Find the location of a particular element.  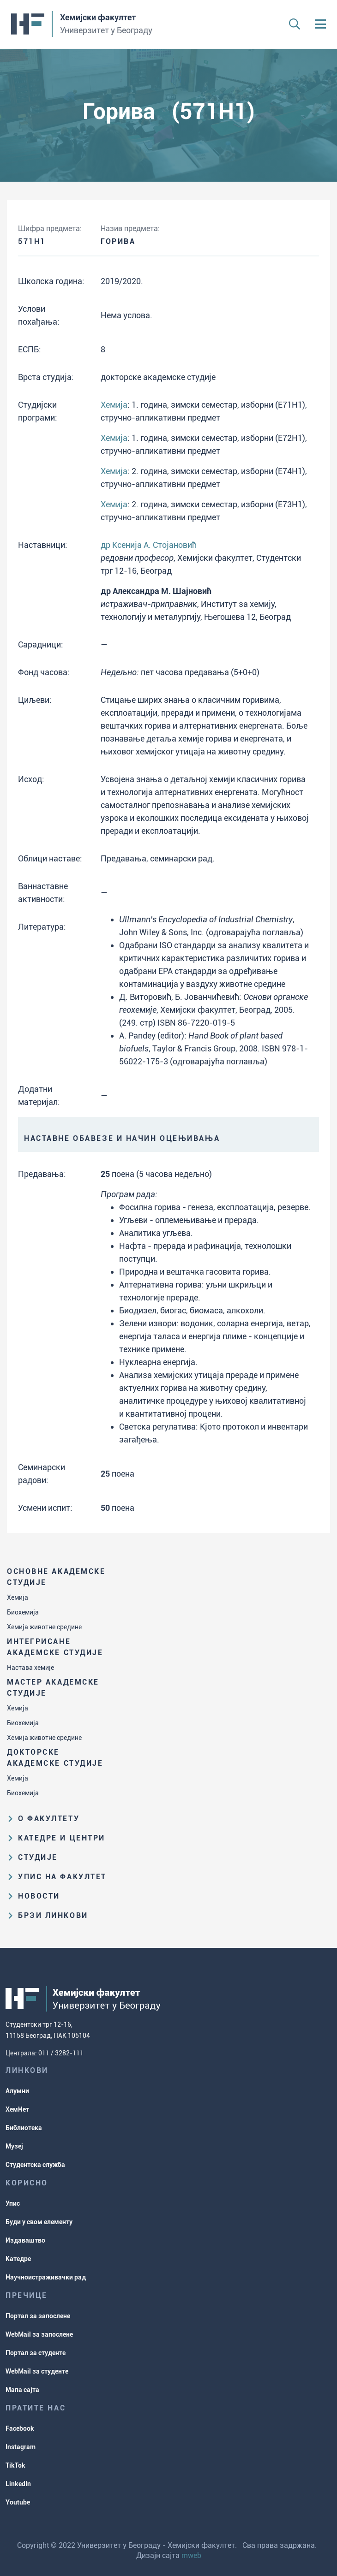

Алумни is located at coordinates (17, 2091).